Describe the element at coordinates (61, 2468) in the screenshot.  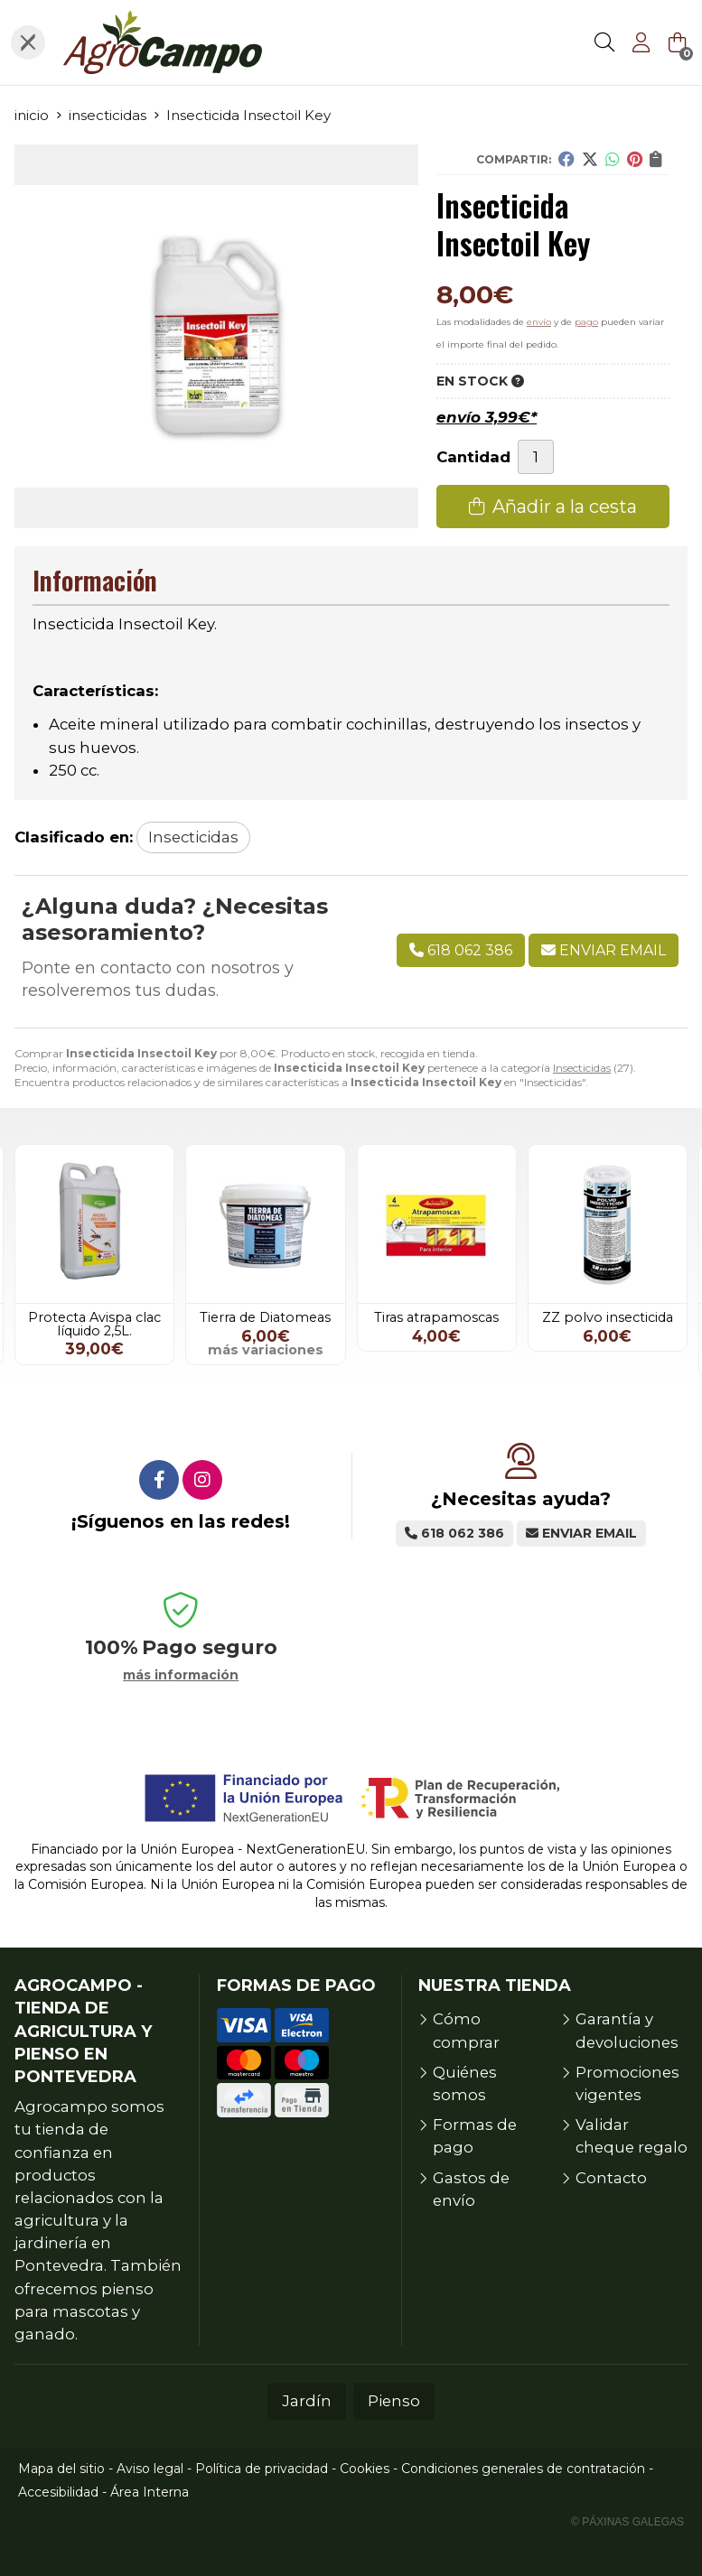
I see `Mapa del sitio` at that location.